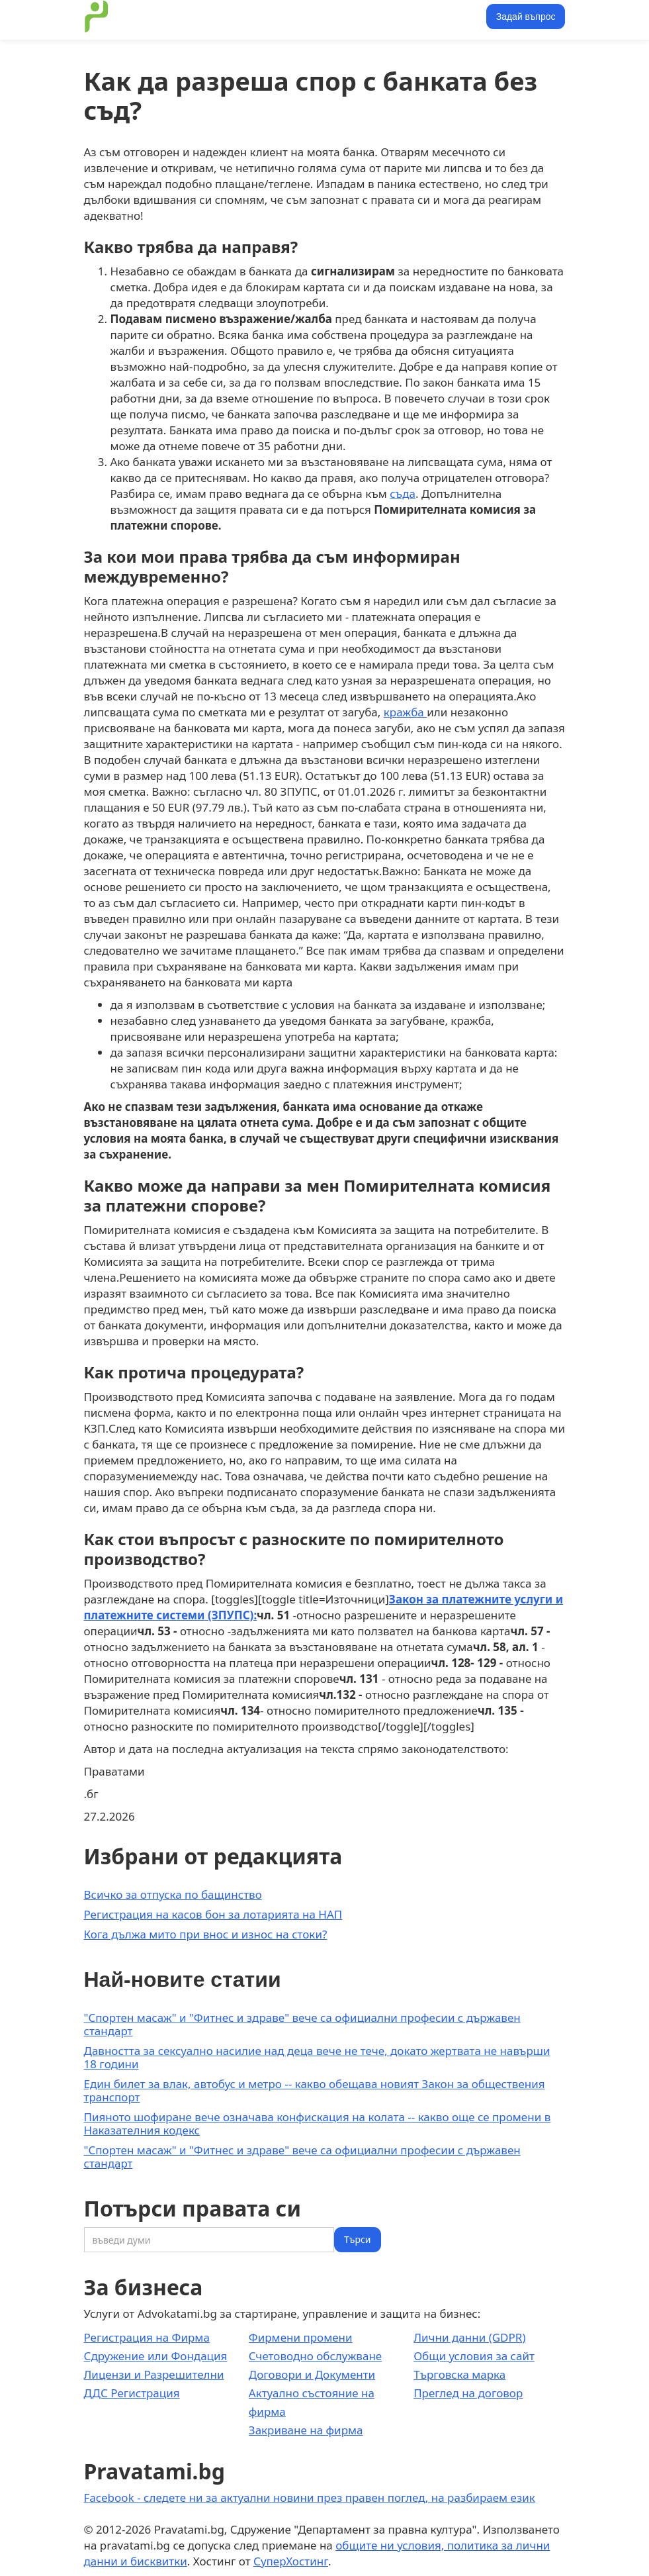 The image size is (649, 2576). I want to click on Facebook - следете ни за актуални новини през правен поглед, на разбираем език, so click(309, 2497).